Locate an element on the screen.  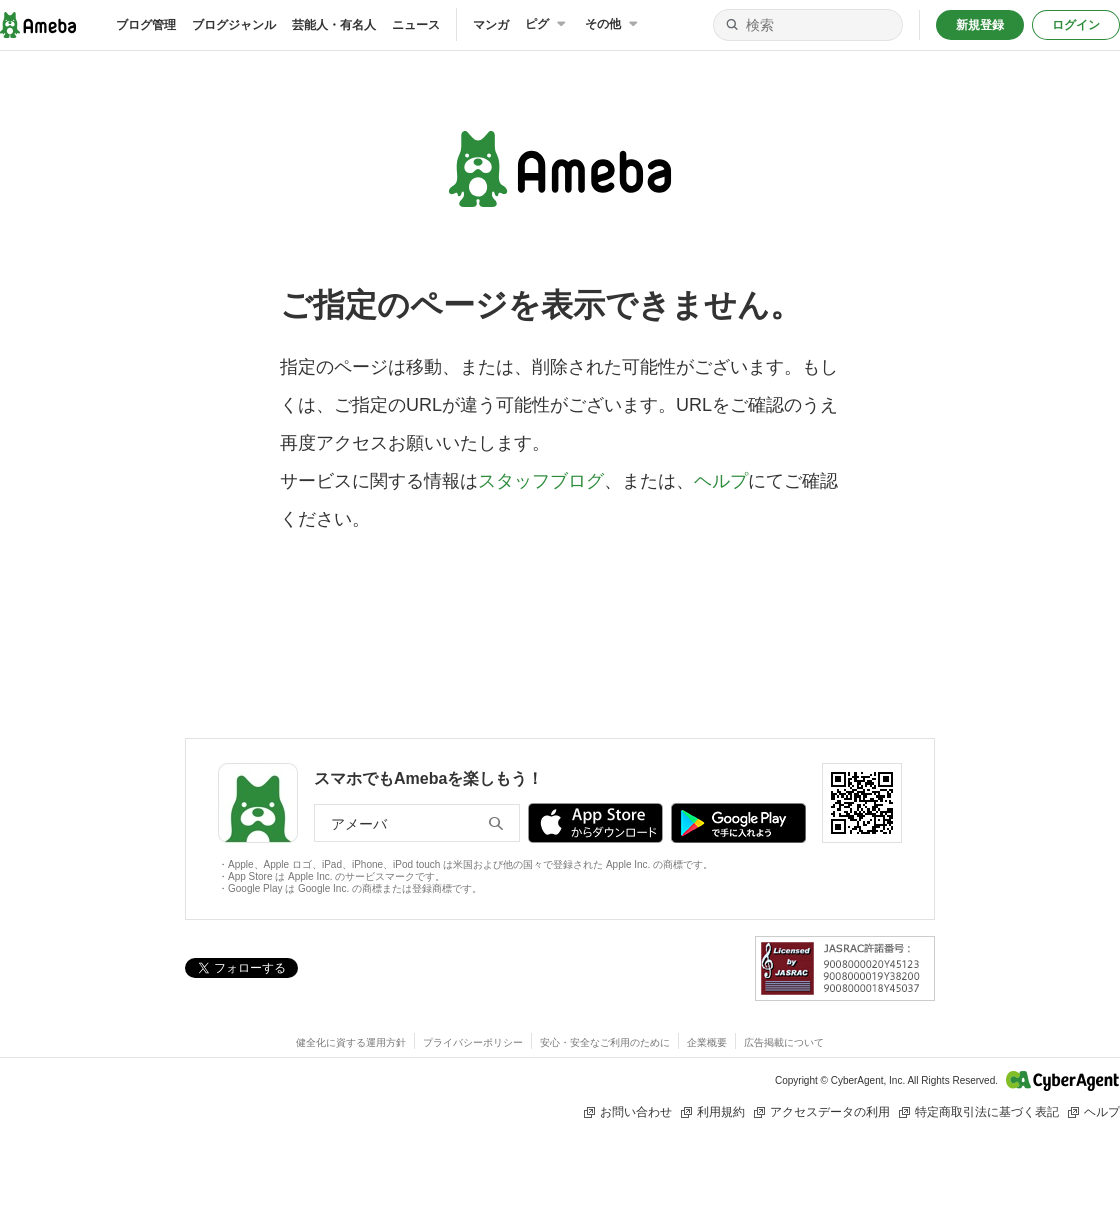
ヘルプ is located at coordinates (721, 481).